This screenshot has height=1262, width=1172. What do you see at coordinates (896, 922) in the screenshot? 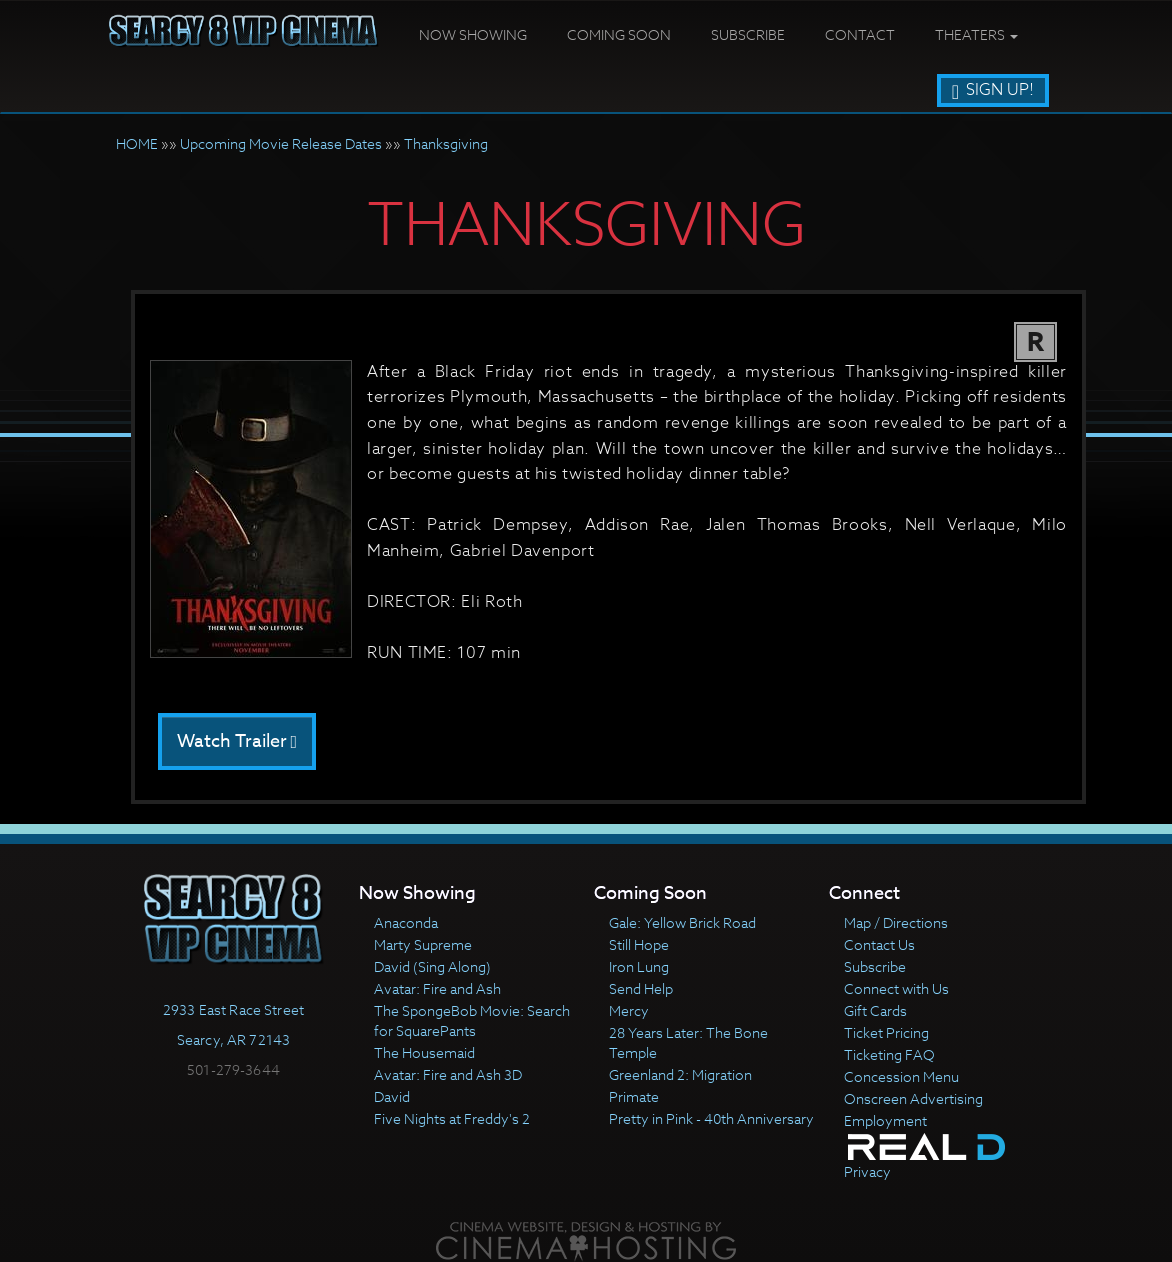
I see `Map / Directions` at bounding box center [896, 922].